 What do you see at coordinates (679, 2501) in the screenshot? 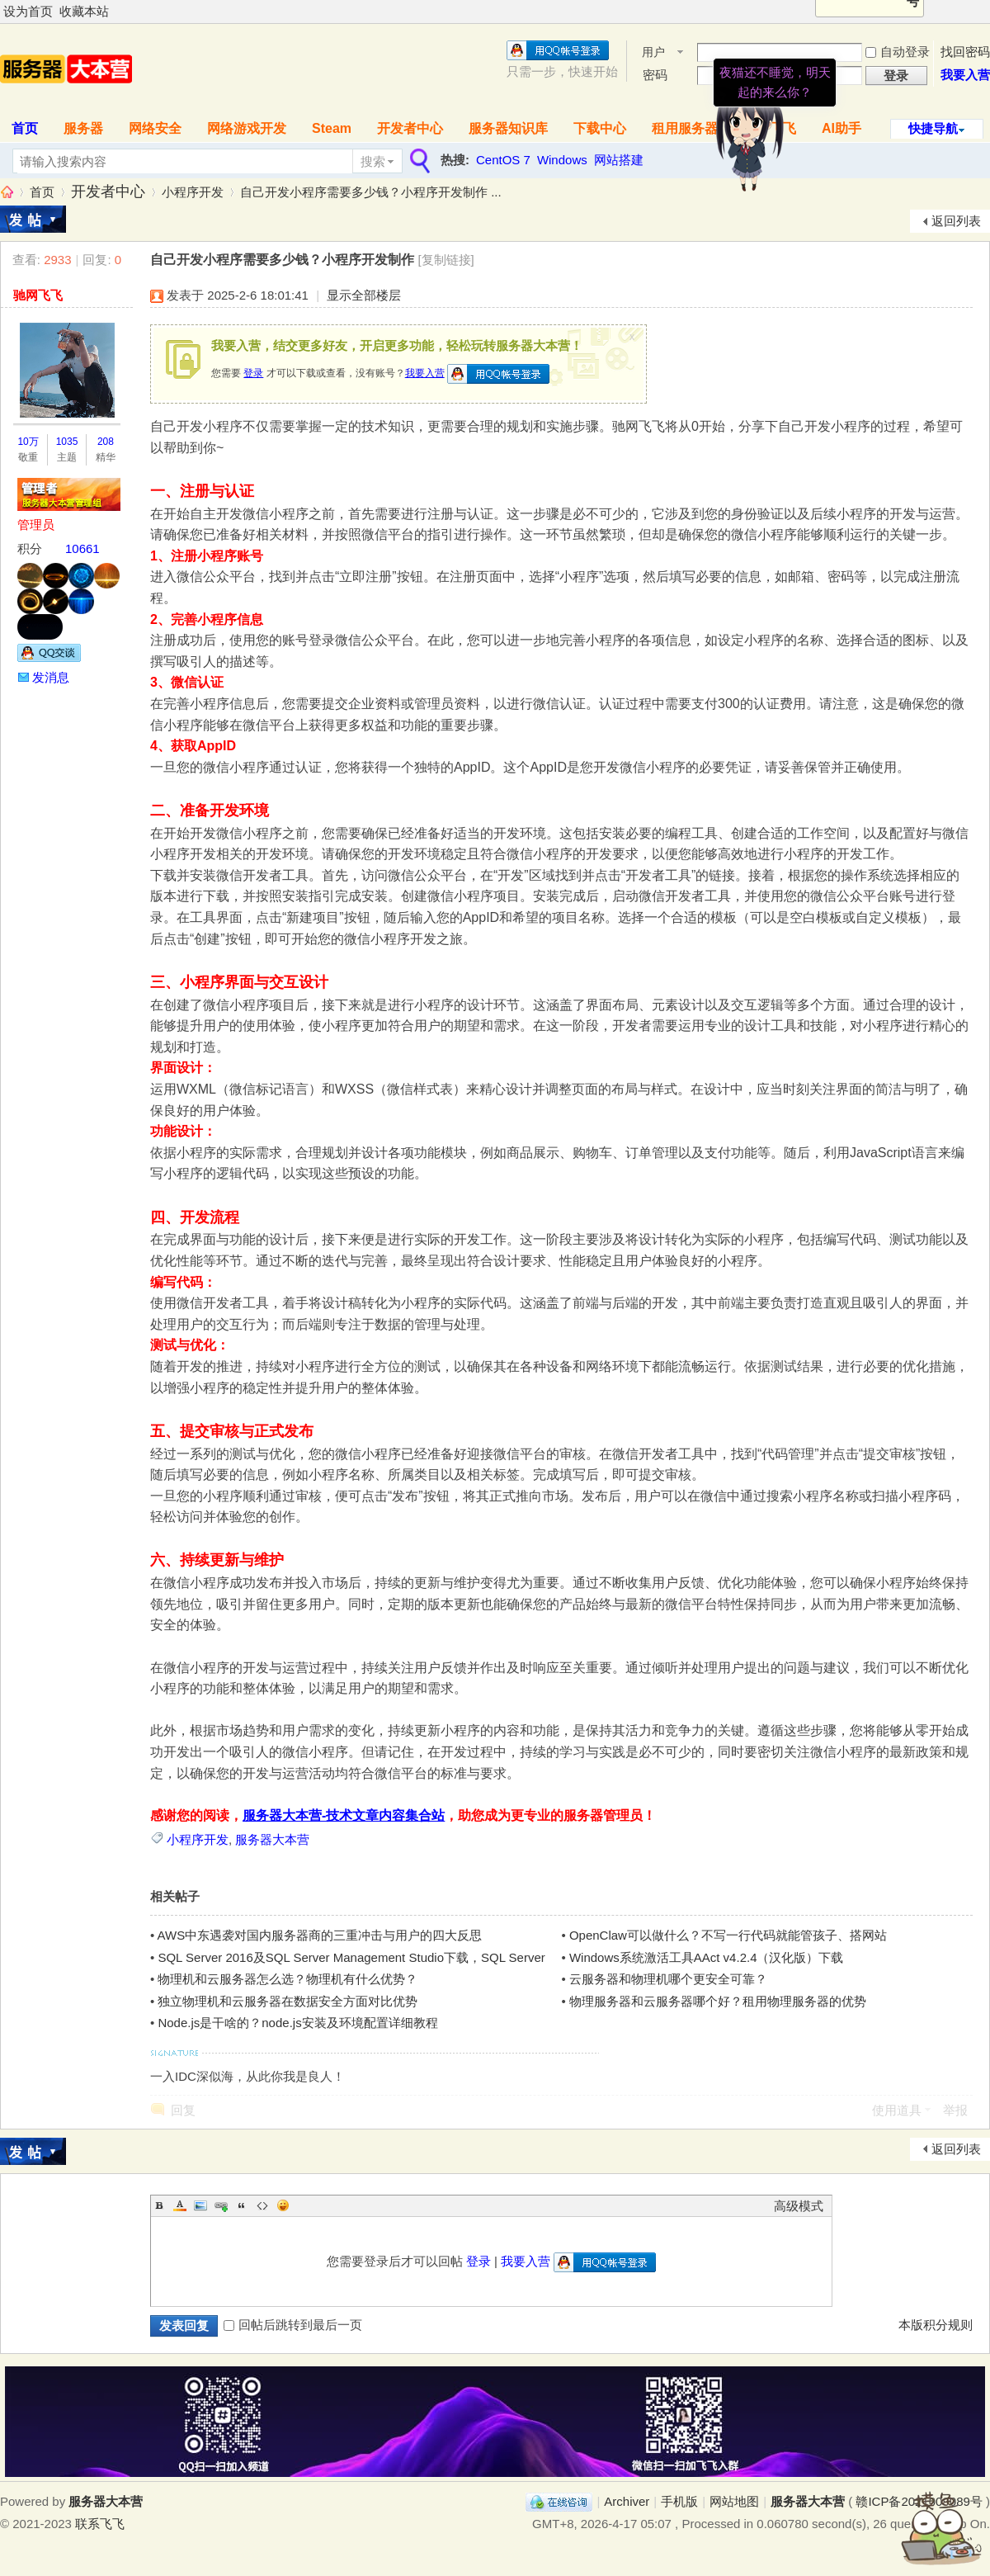
I see `手机版` at bounding box center [679, 2501].